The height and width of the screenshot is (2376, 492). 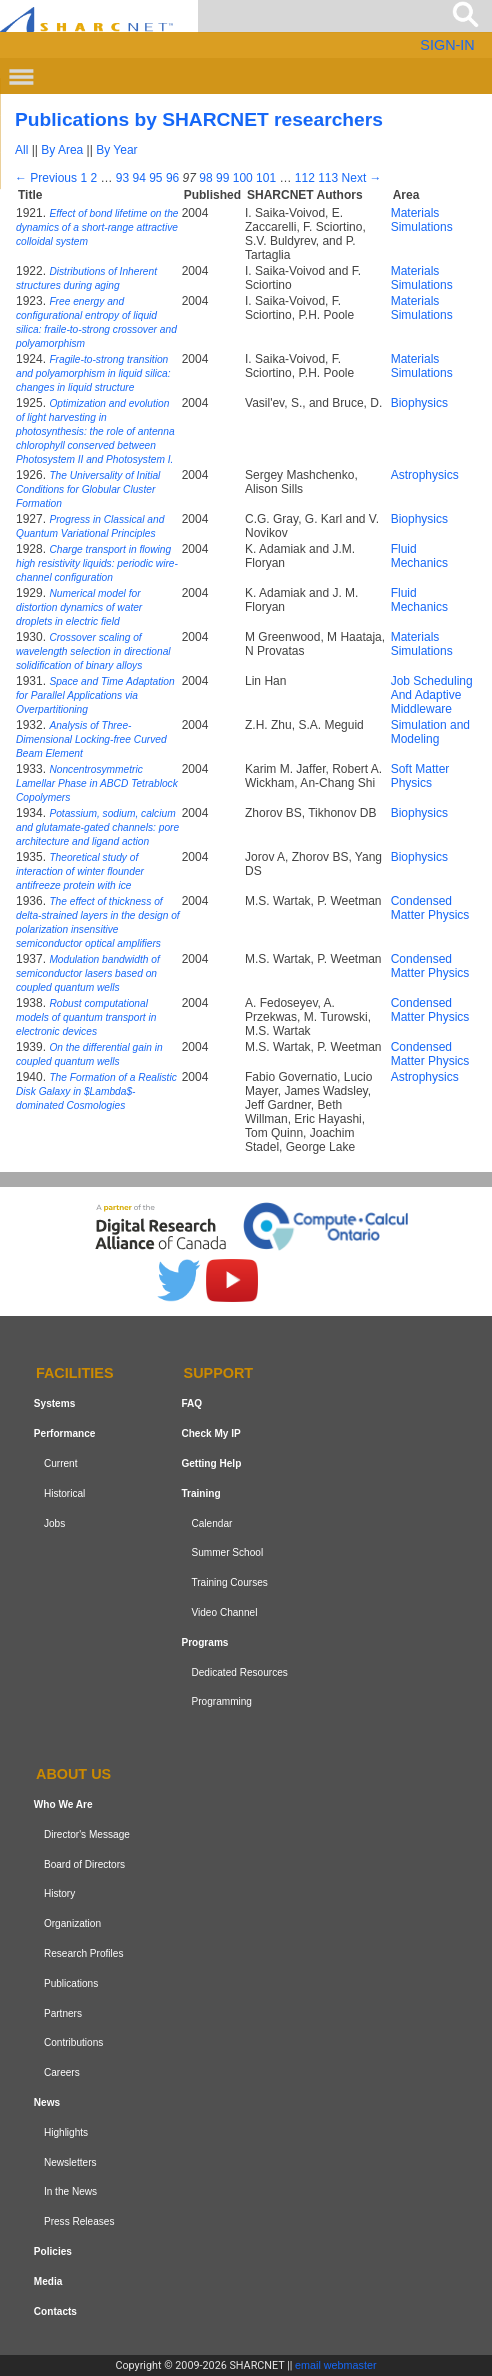 I want to click on Director's Message, so click(x=87, y=1834).